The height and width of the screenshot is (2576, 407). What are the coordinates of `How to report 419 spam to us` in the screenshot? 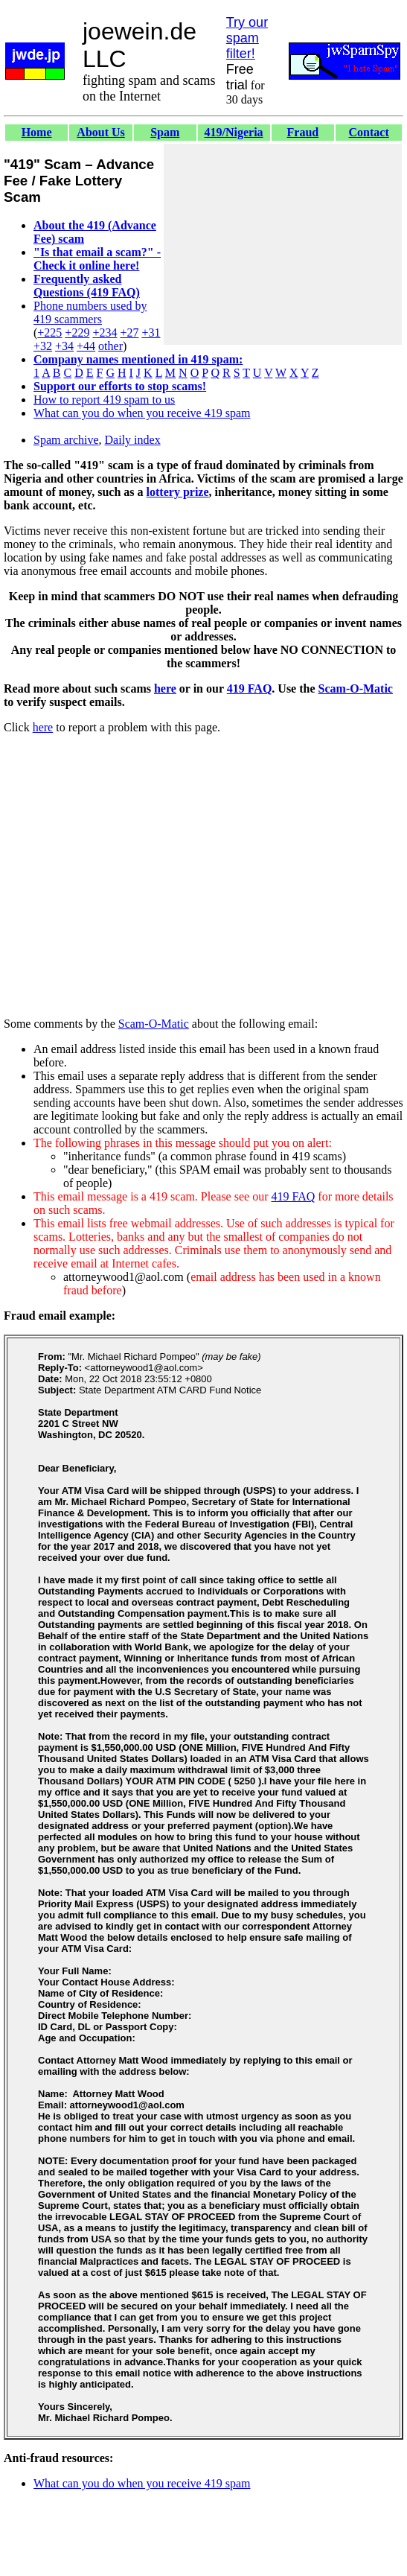 It's located at (104, 399).